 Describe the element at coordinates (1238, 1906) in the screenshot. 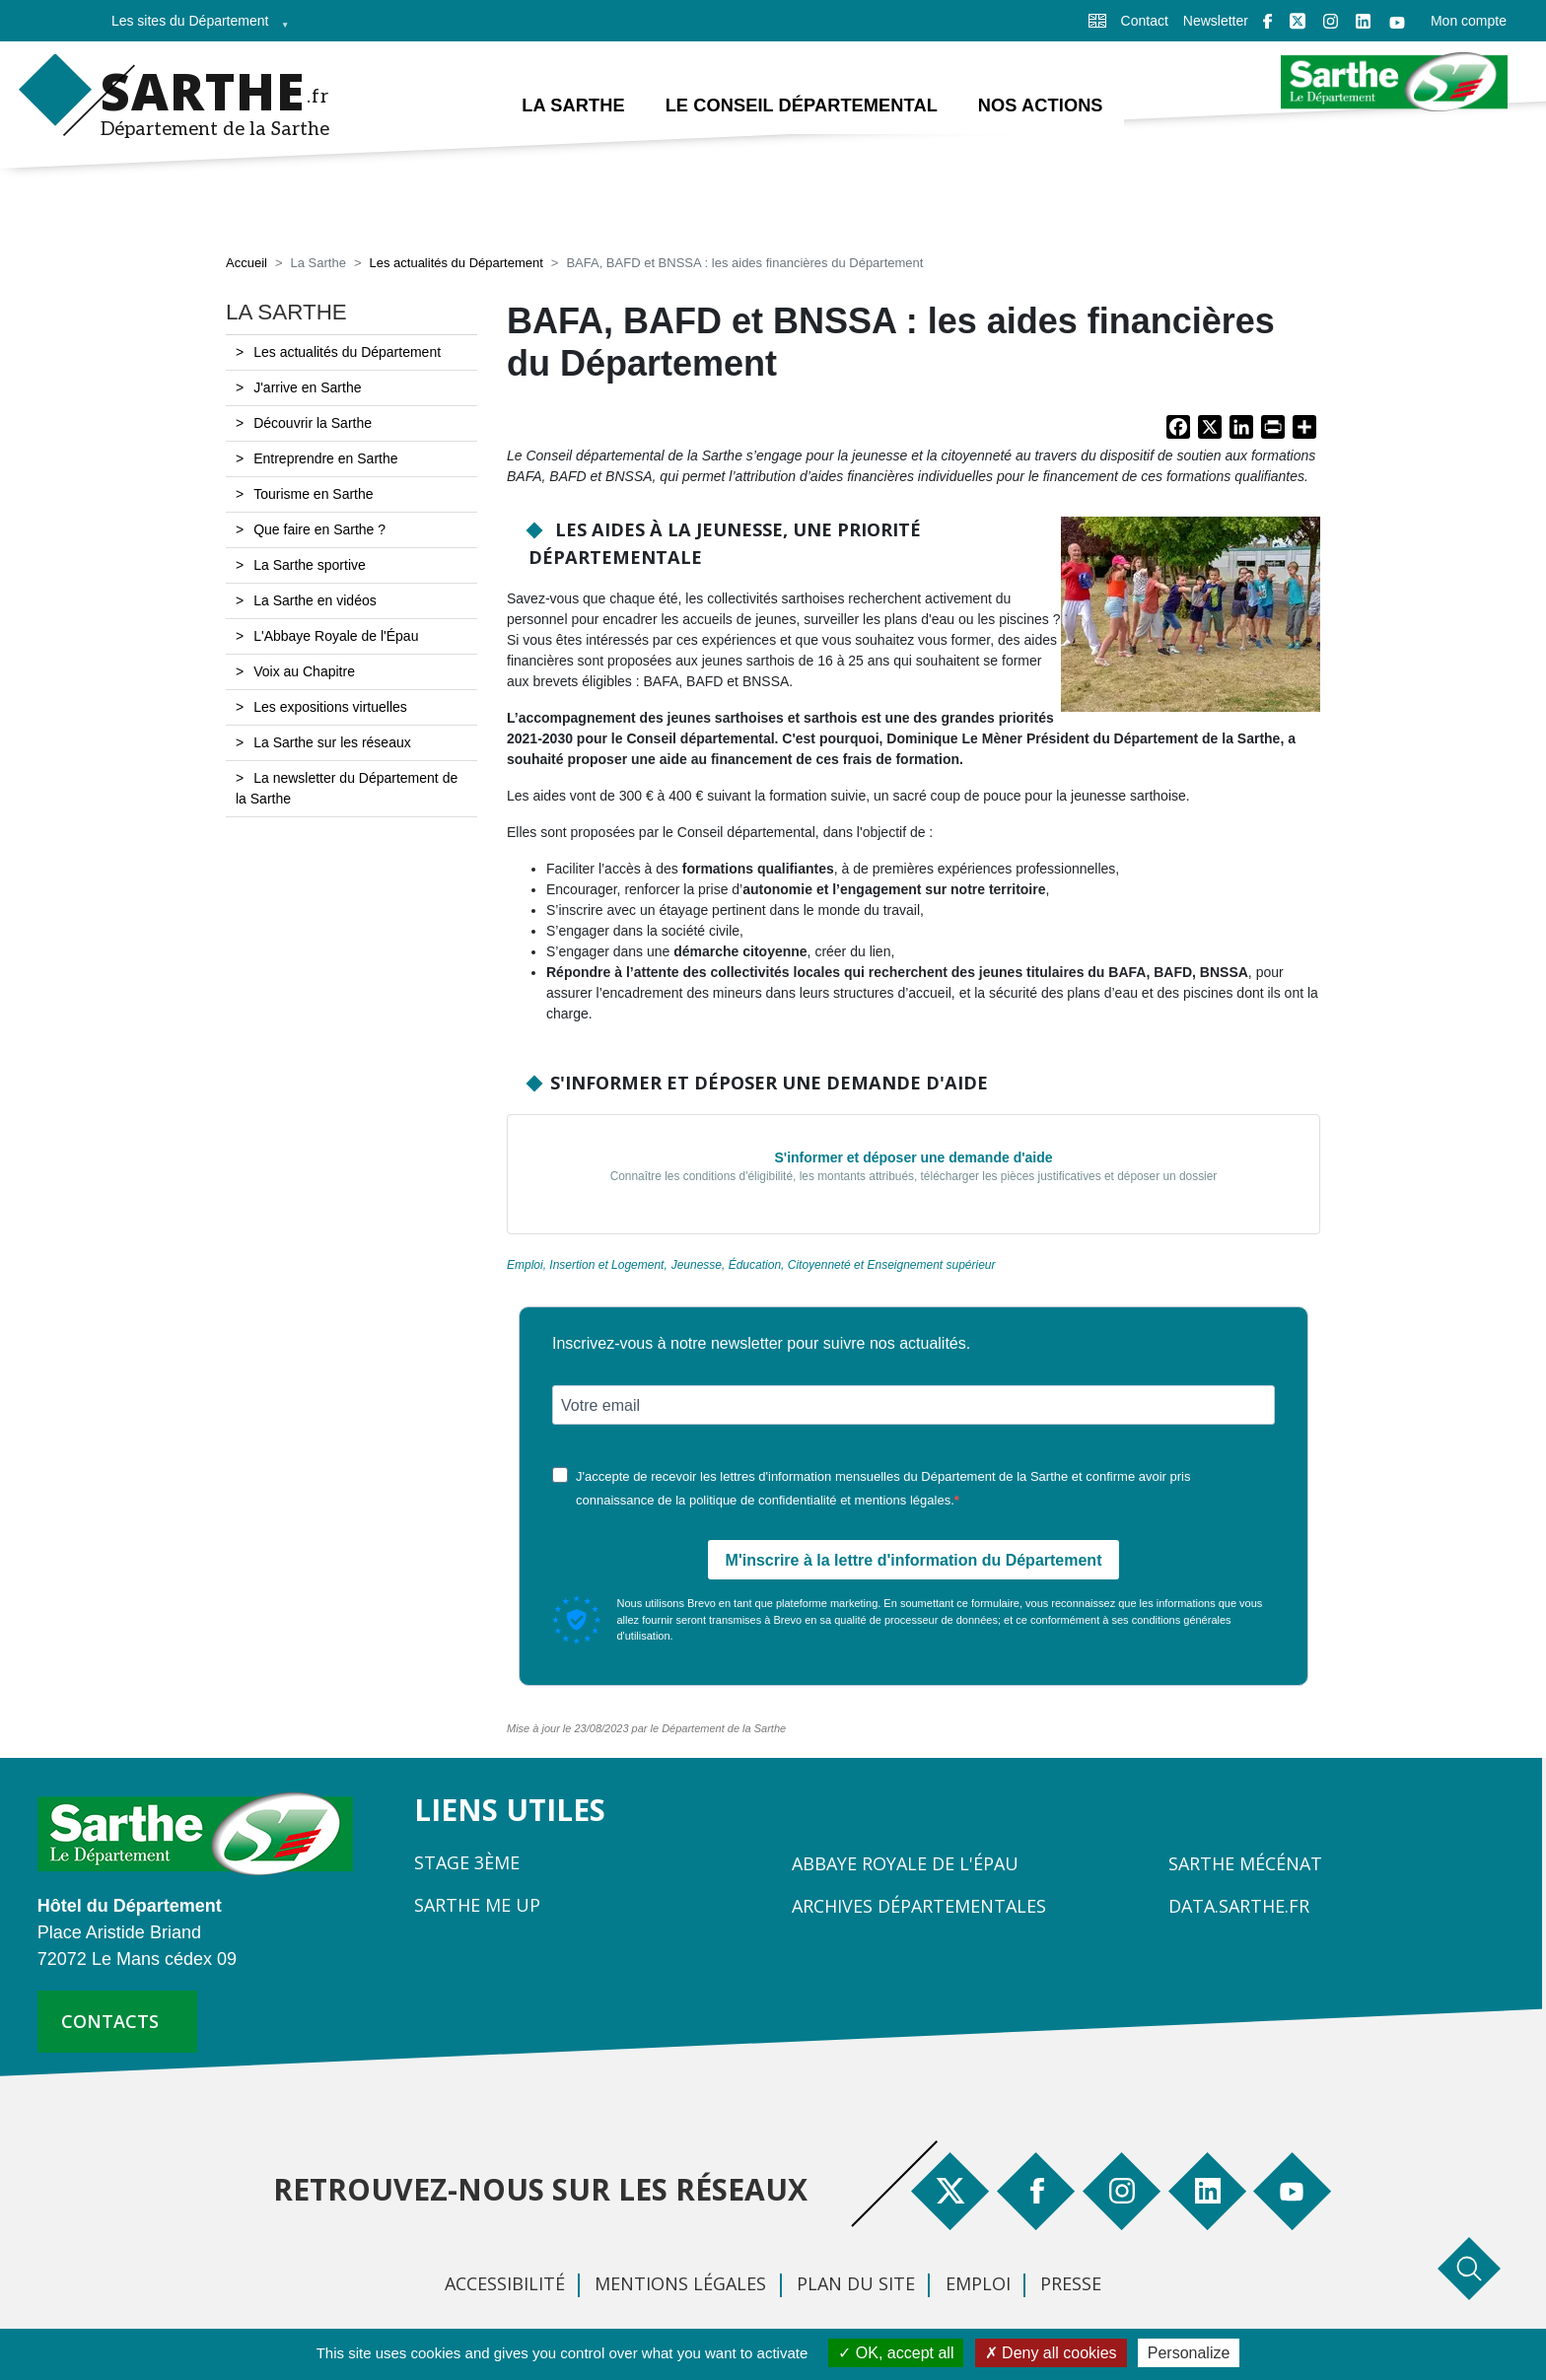

I see `Data.sarthe.fr` at that location.